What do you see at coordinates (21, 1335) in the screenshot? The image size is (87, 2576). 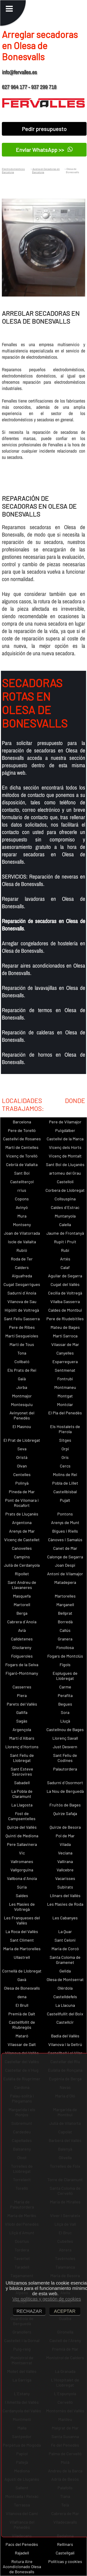 I see `Martí Sesgueioles` at bounding box center [21, 1335].